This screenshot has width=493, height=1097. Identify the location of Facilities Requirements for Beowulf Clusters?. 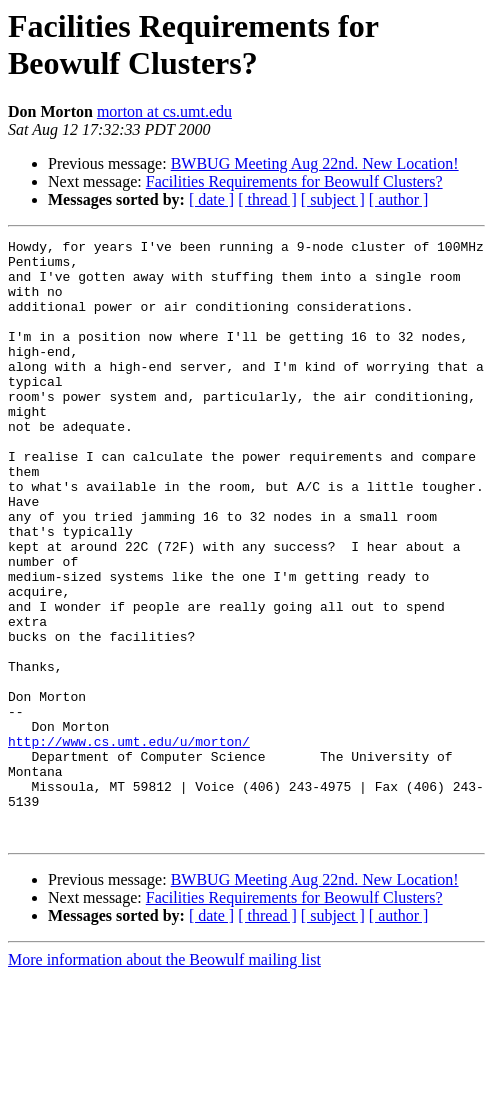
(294, 181).